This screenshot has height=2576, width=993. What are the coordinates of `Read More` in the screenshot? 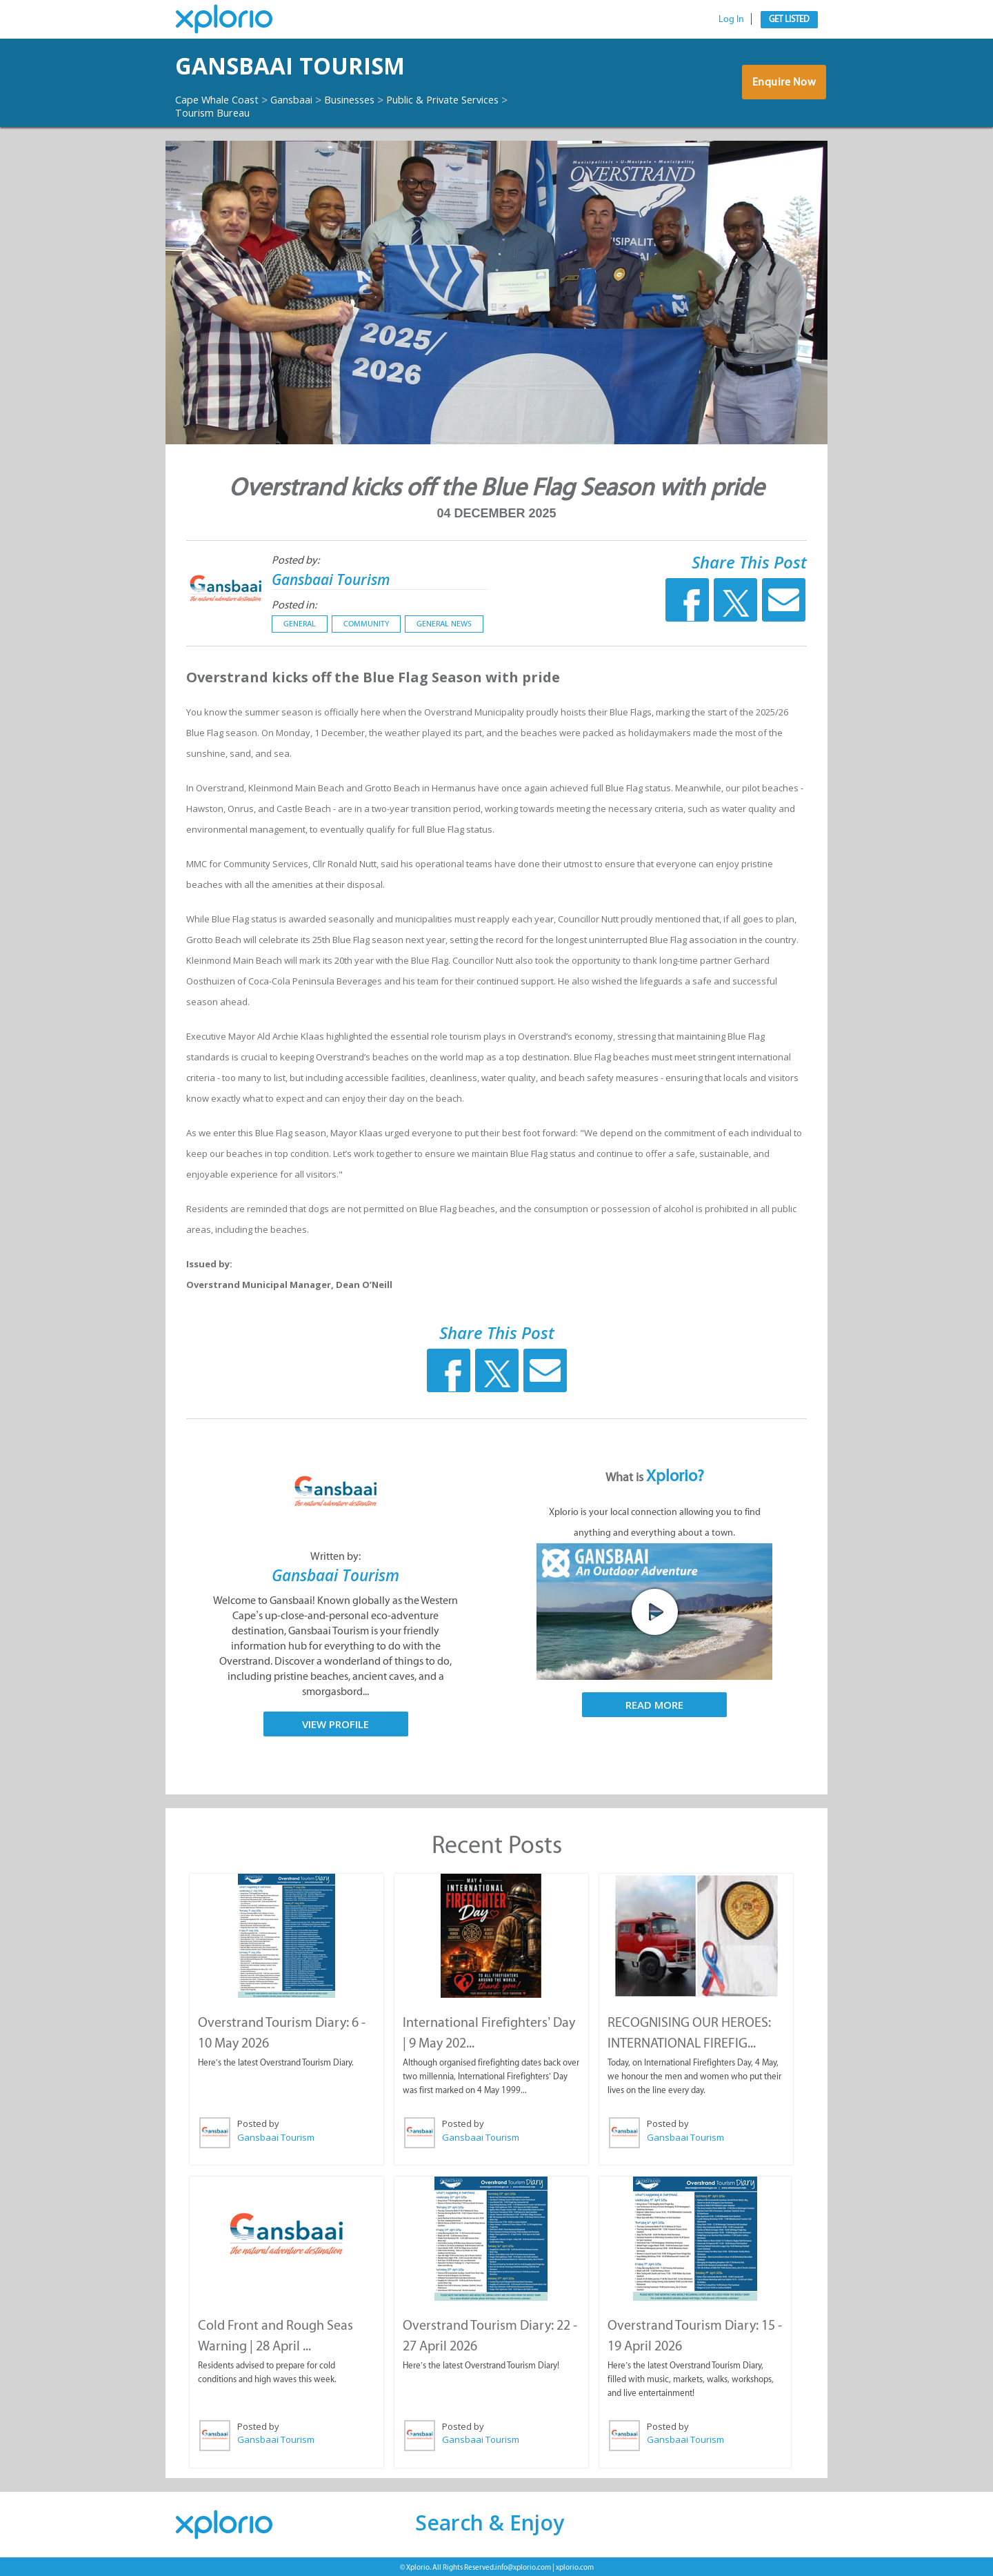 It's located at (654, 1705).